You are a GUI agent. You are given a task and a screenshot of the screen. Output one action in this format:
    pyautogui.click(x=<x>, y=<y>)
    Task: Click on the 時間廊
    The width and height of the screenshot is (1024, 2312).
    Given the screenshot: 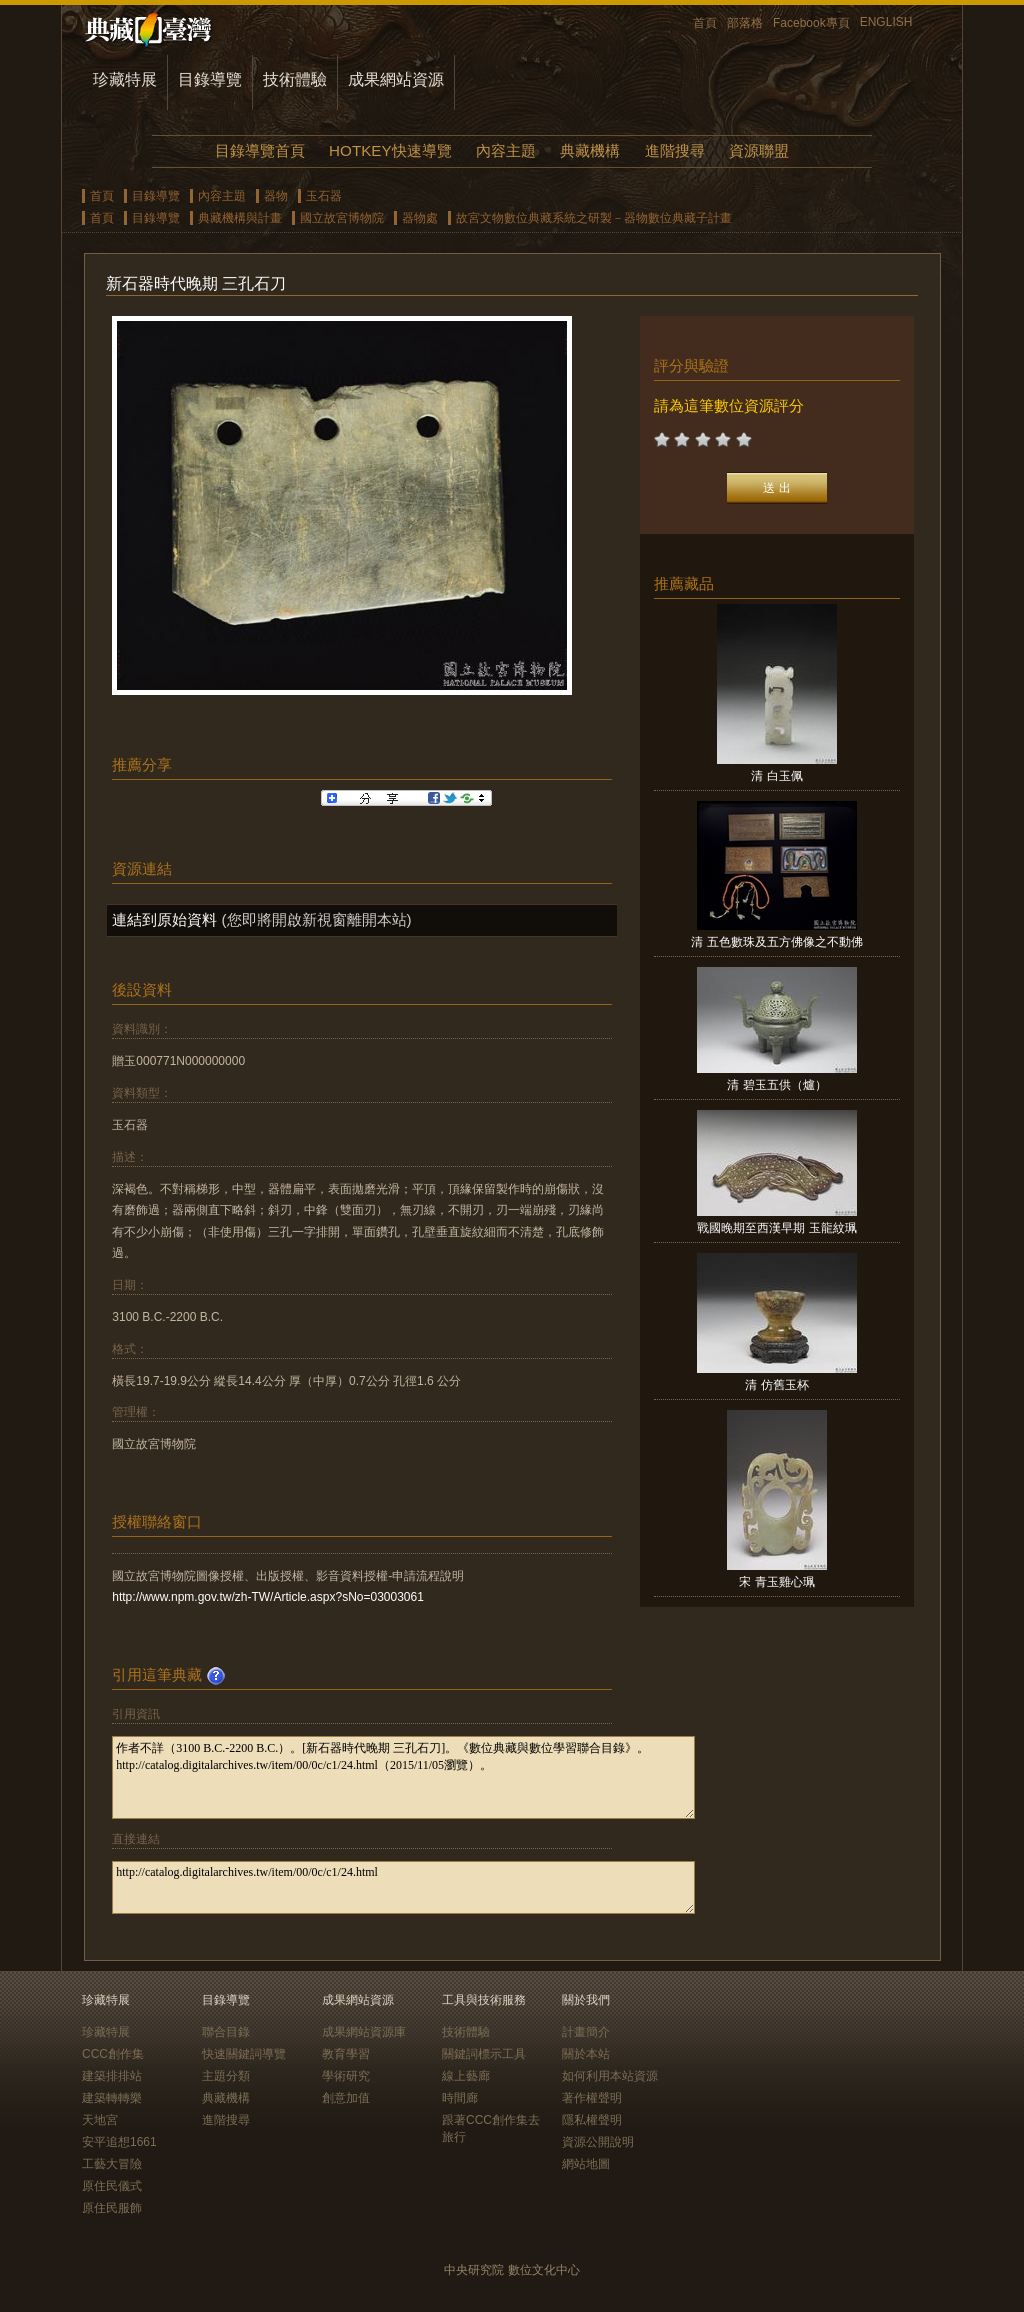 What is the action you would take?
    pyautogui.click(x=460, y=2098)
    